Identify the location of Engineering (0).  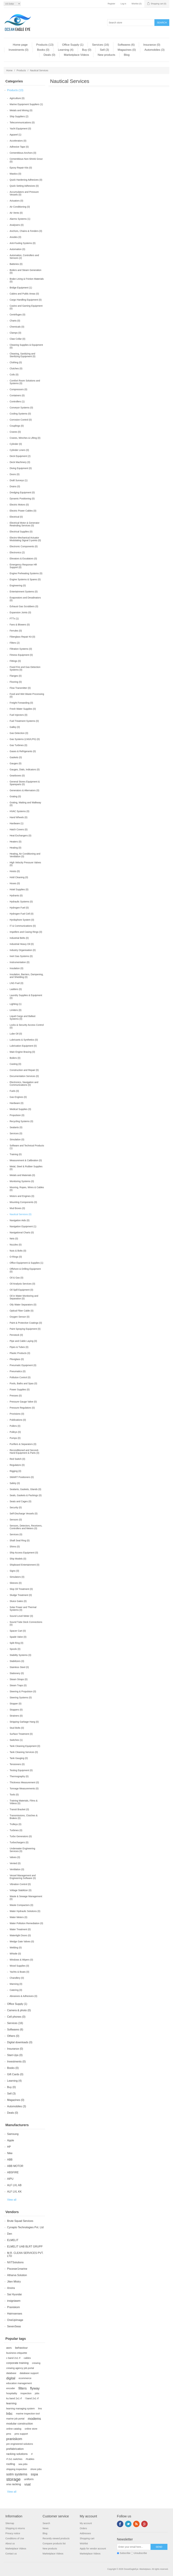
(18, 585).